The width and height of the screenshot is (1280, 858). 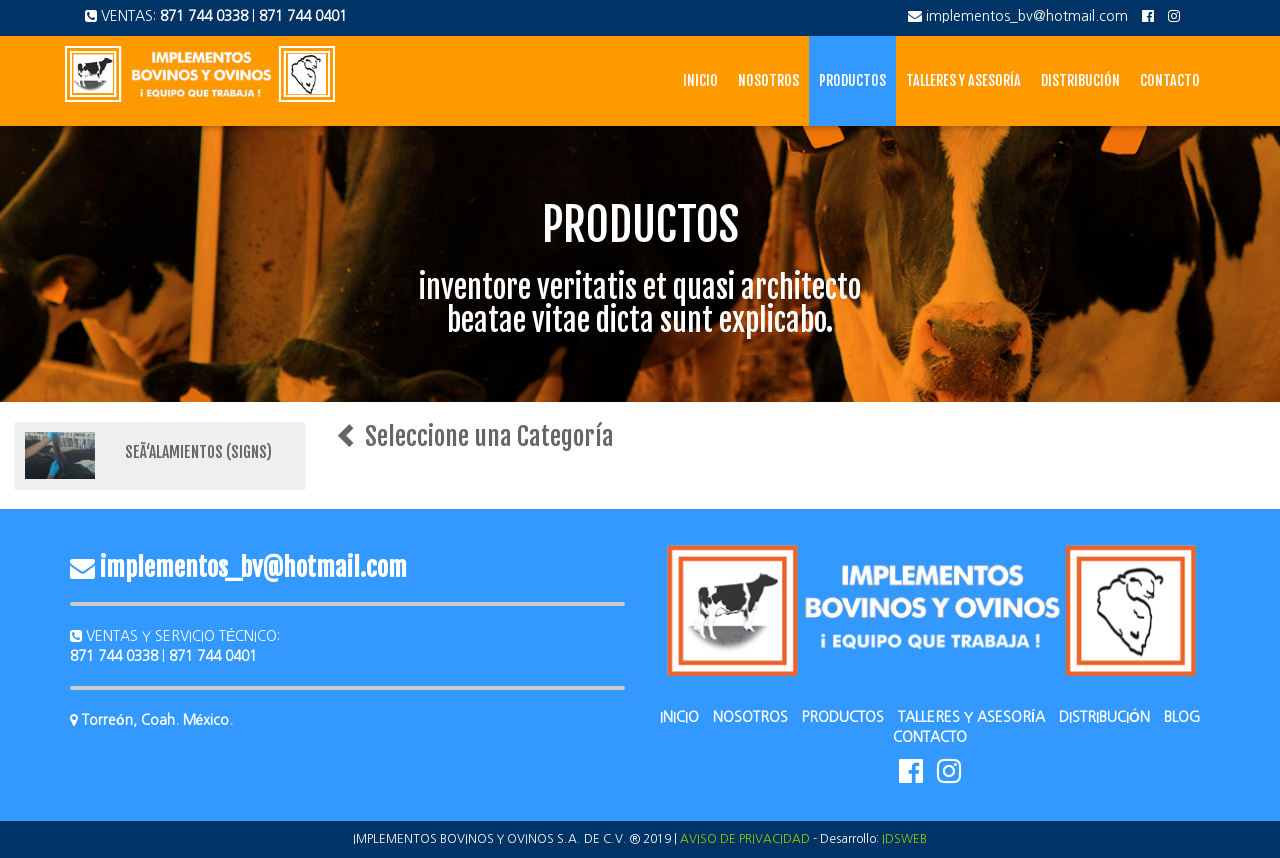 I want to click on Productos, so click(x=852, y=80).